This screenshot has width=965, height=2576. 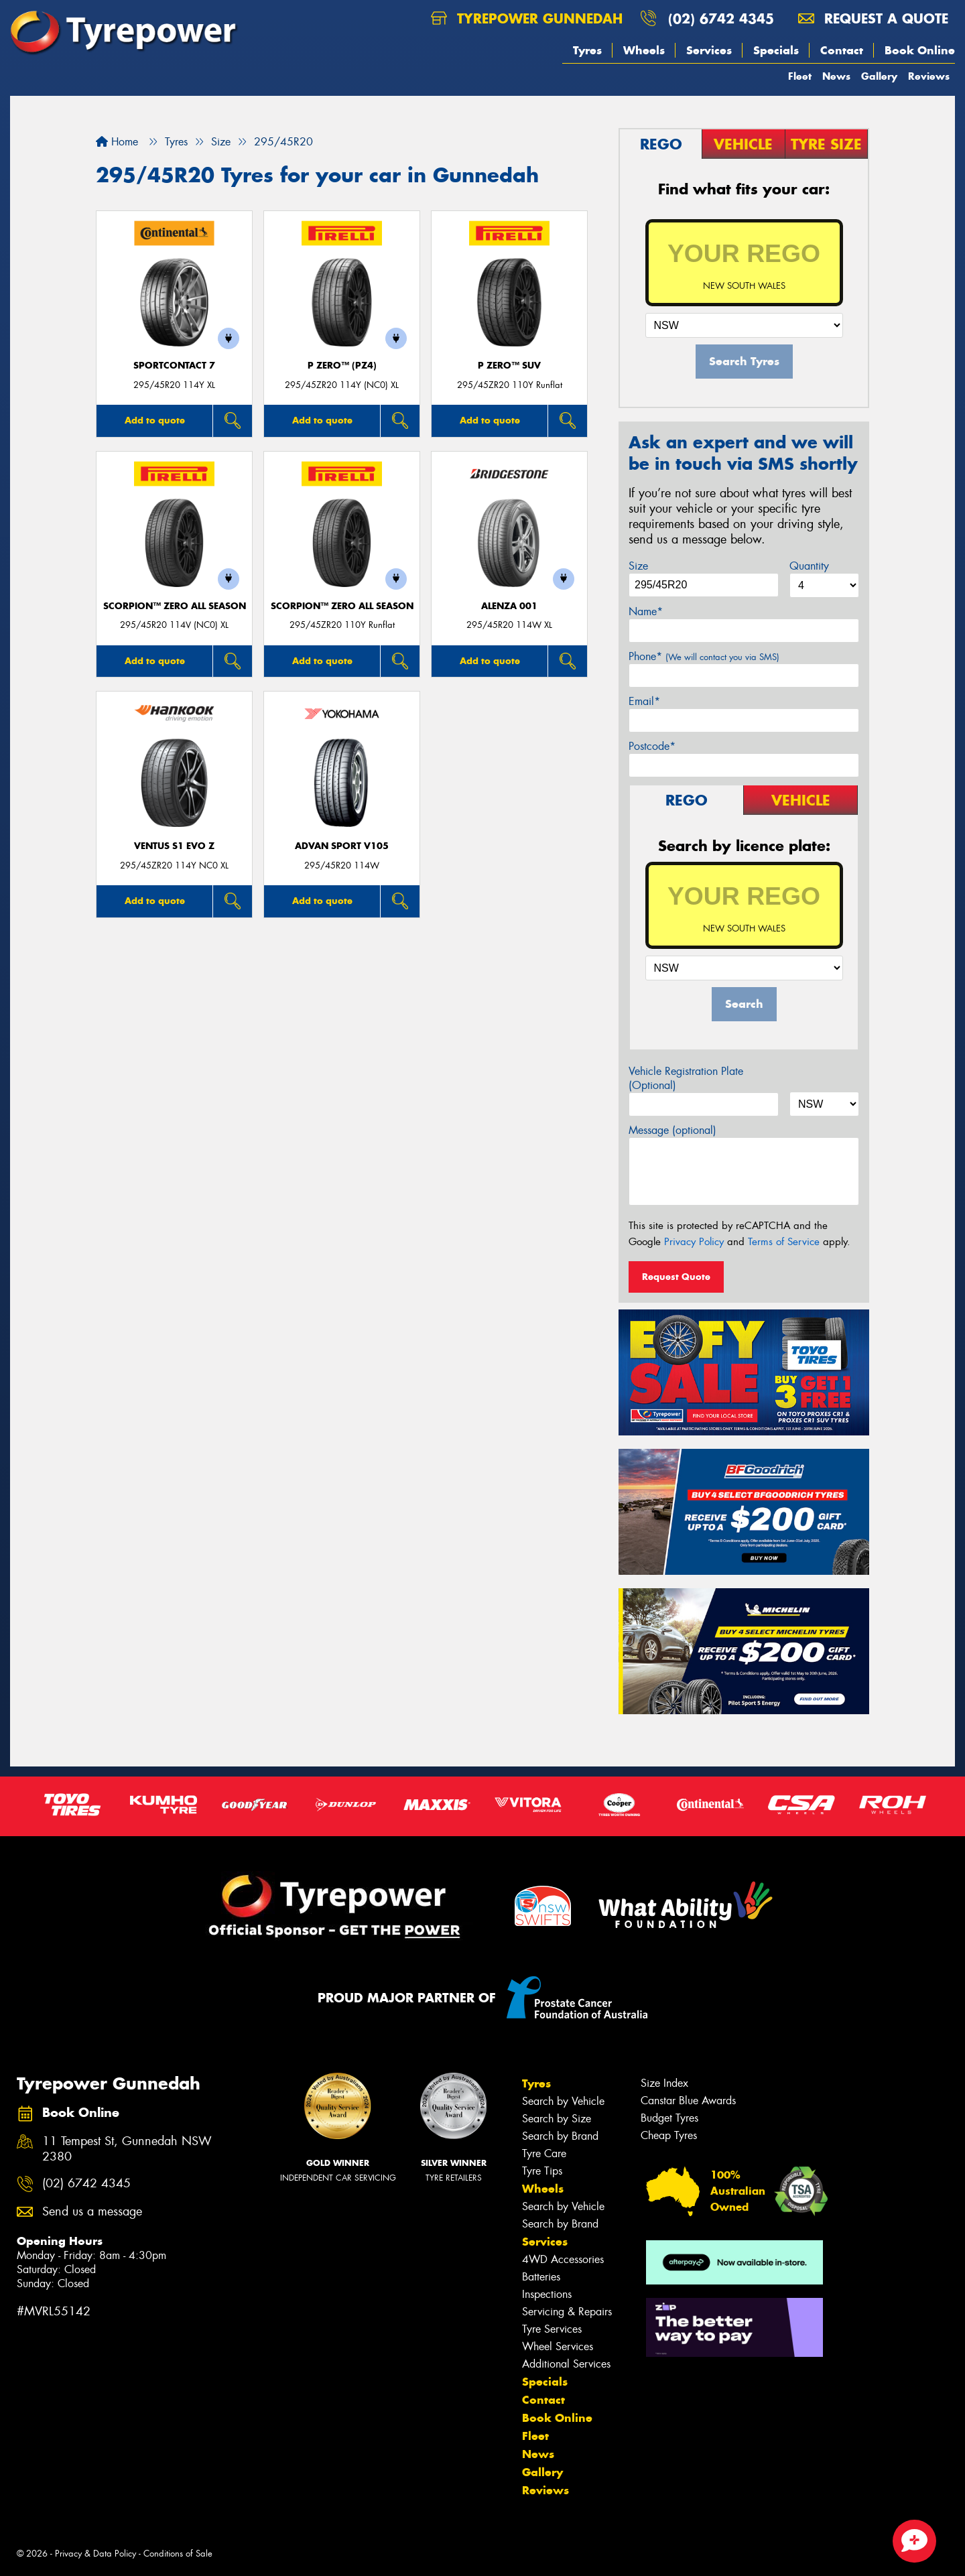 I want to click on Tyre Care, so click(x=544, y=2153).